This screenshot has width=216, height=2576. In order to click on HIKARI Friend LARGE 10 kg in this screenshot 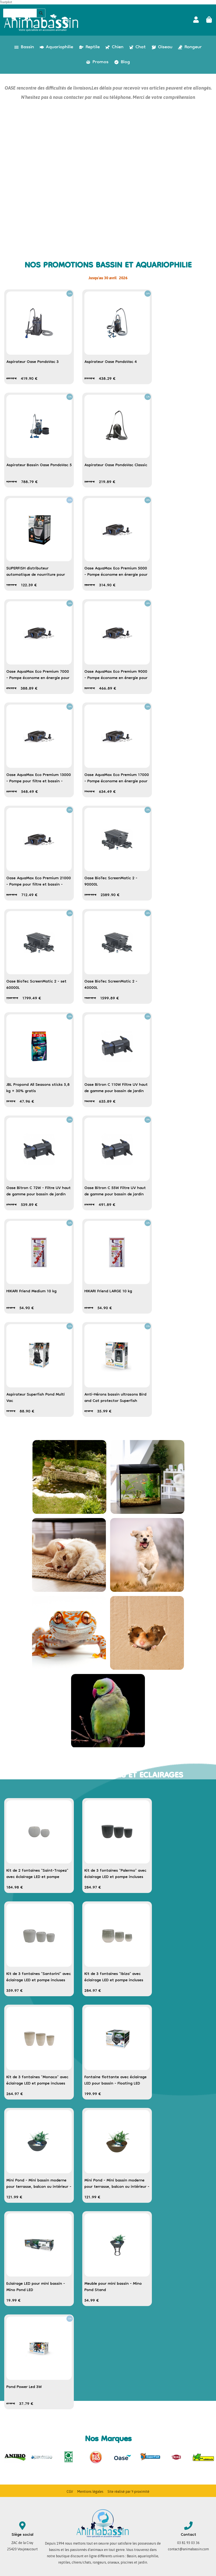, I will do `click(108, 1291)`.